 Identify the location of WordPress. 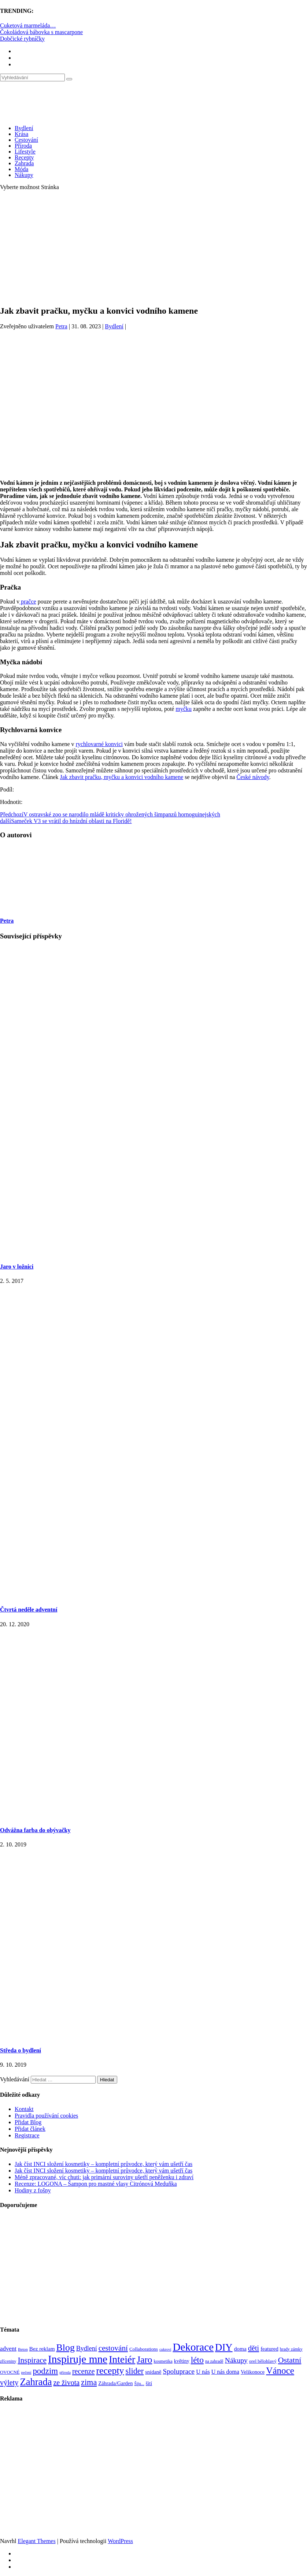
(120, 2541).